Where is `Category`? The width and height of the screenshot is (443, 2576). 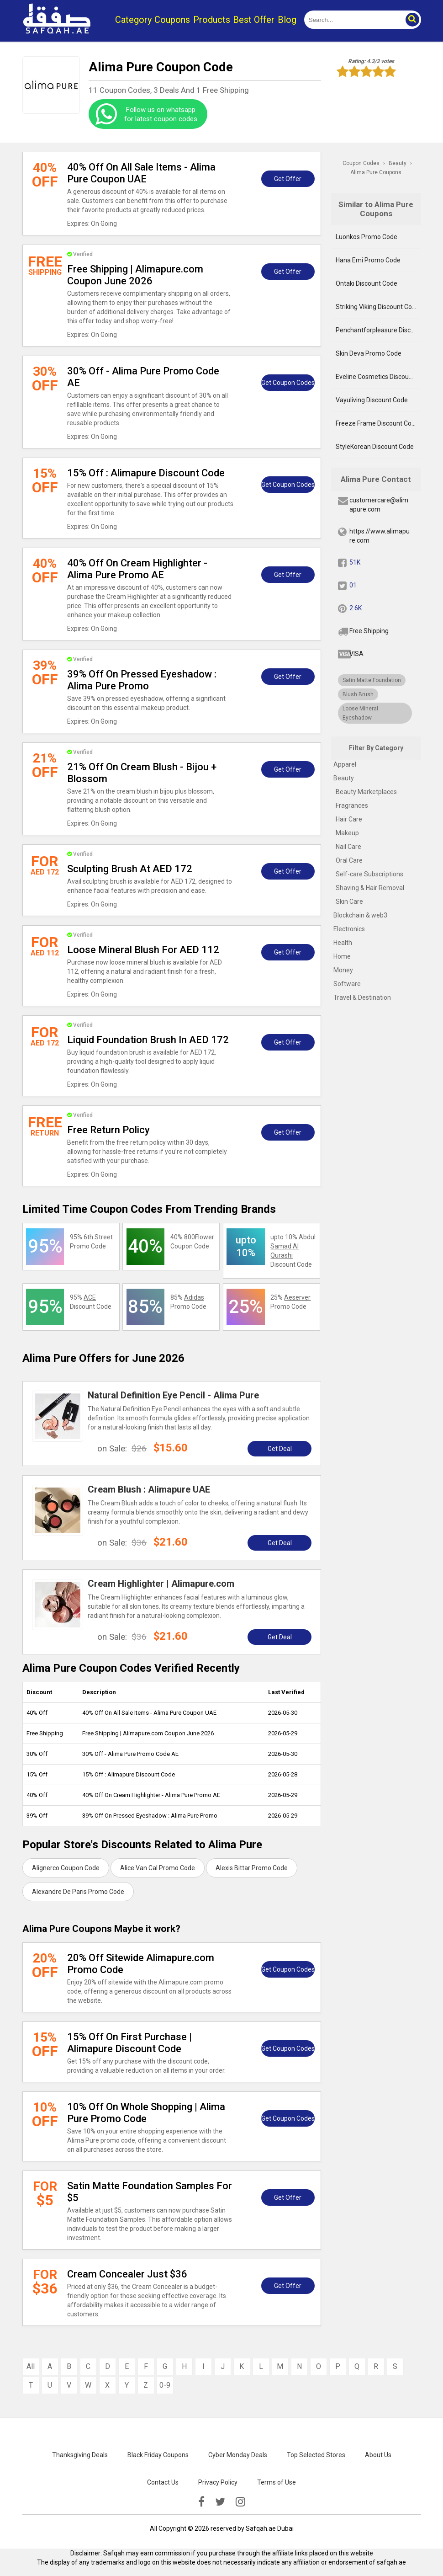
Category is located at coordinates (133, 19).